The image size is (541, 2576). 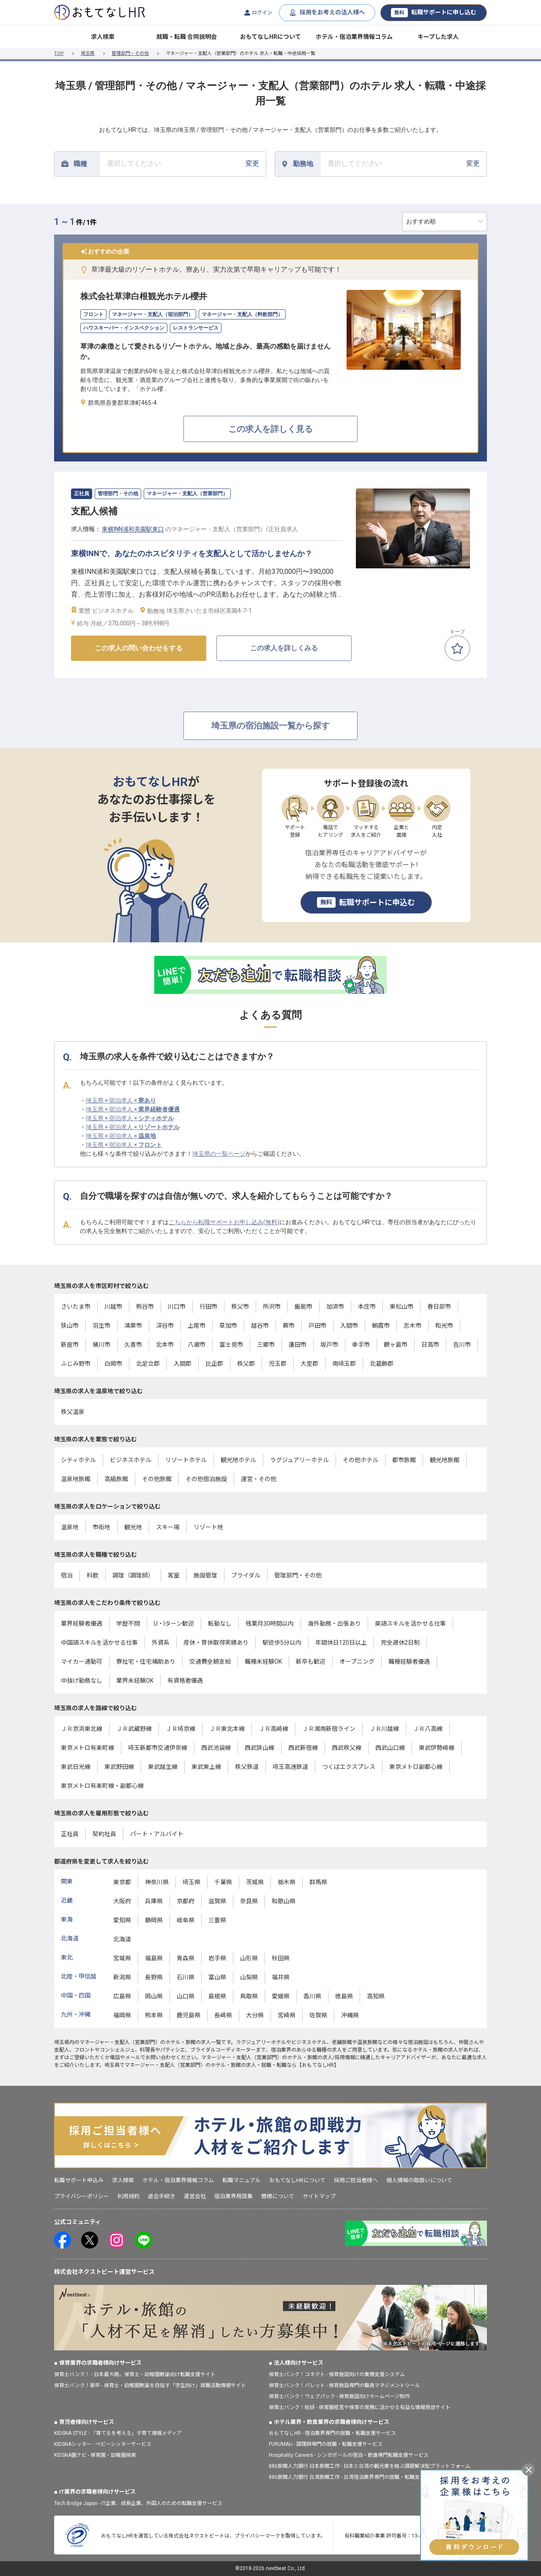 I want to click on 飯能市, so click(x=303, y=1306).